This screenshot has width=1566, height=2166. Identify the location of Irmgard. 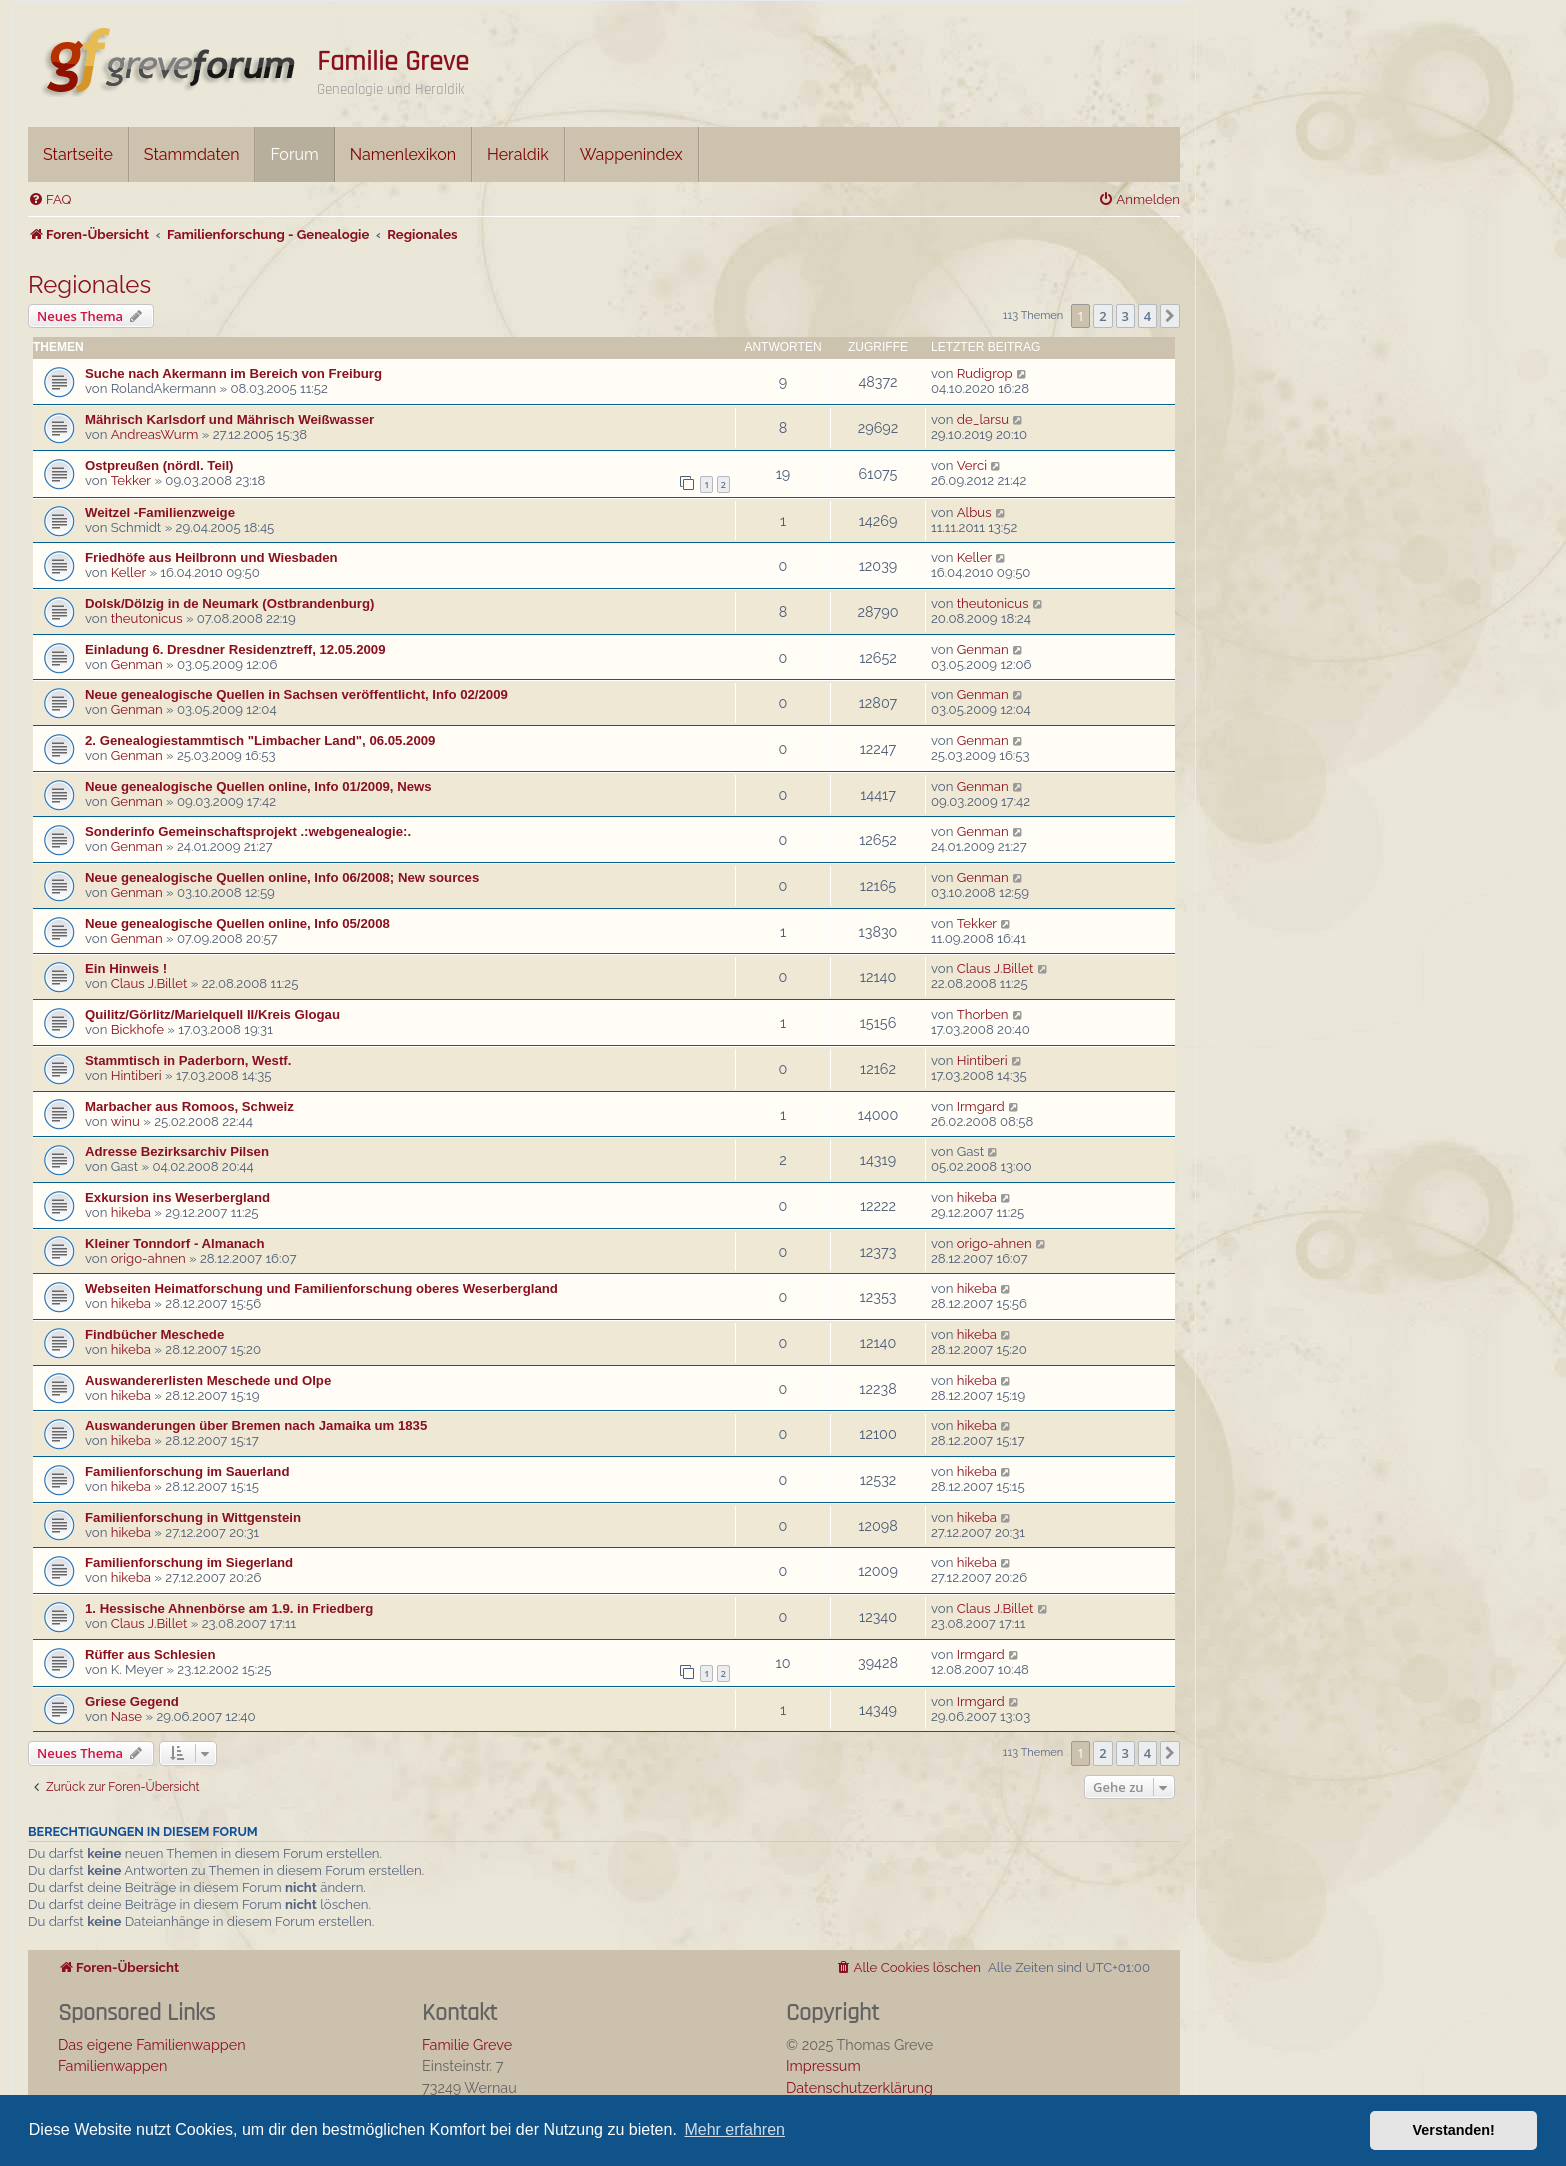
(981, 1106).